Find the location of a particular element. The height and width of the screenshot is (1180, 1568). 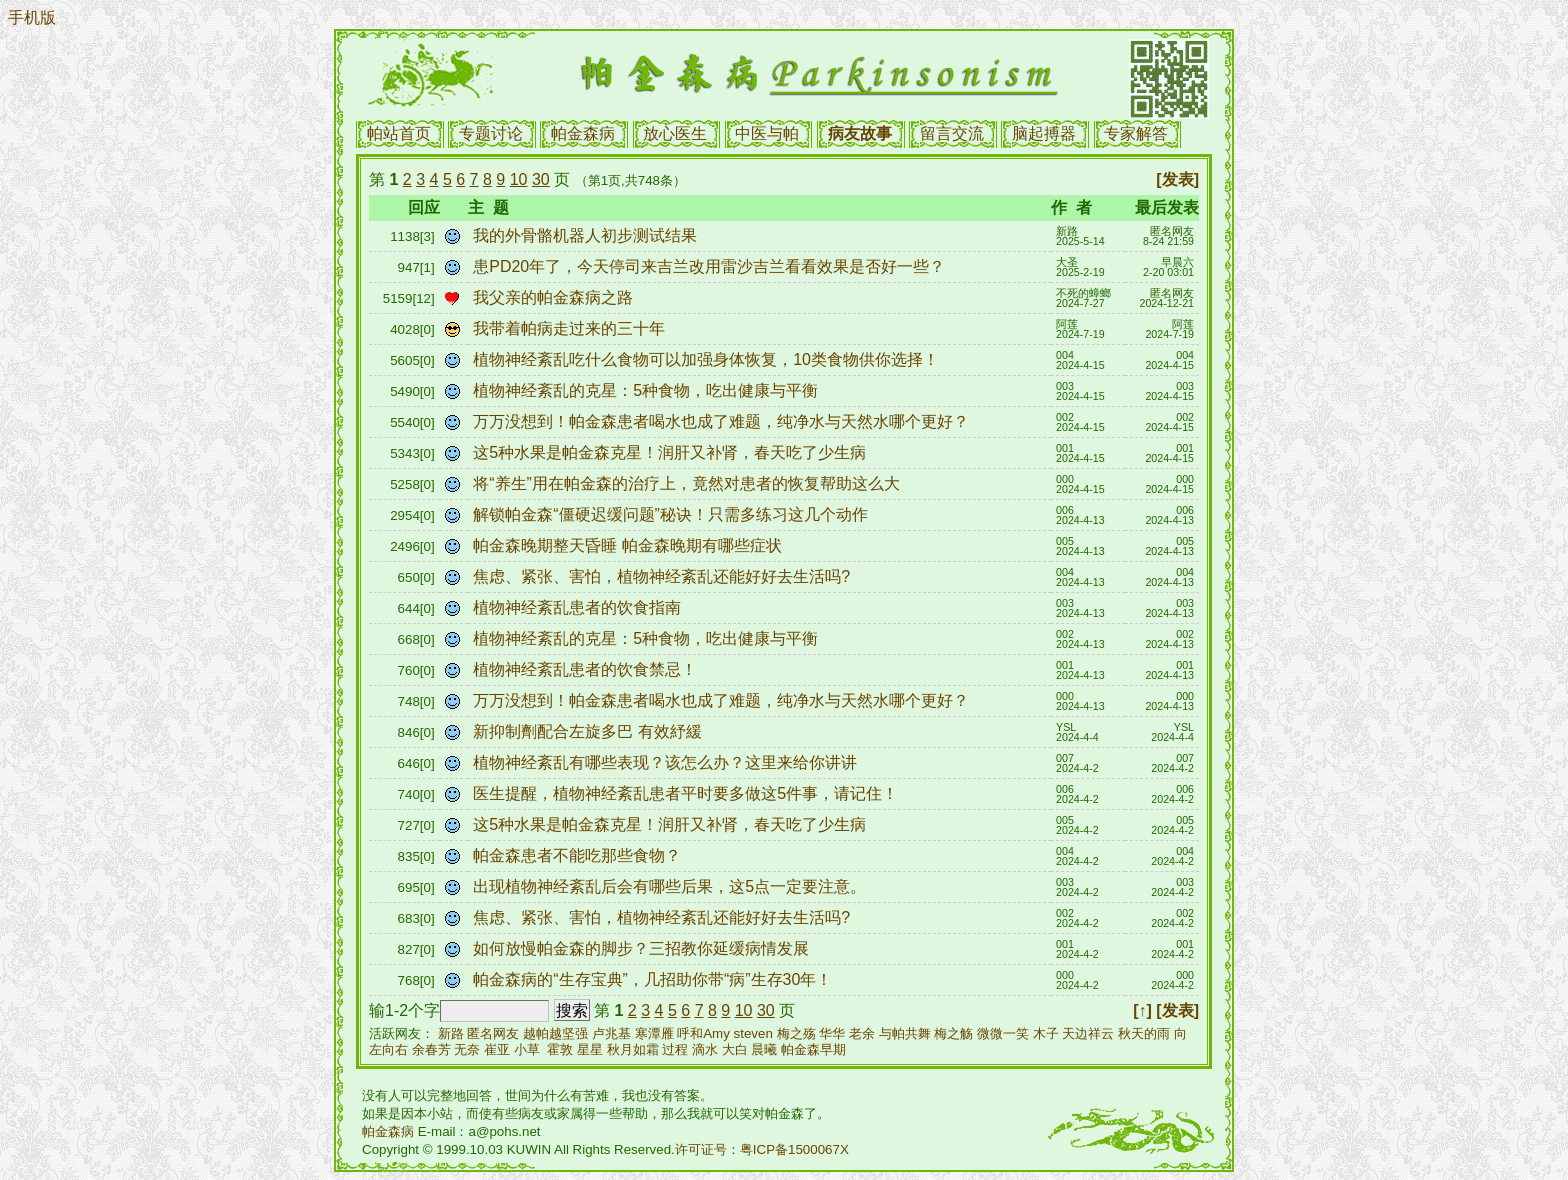

如何放慢帕金森的脚步？三招教你延缓病情发展 is located at coordinates (645, 948).